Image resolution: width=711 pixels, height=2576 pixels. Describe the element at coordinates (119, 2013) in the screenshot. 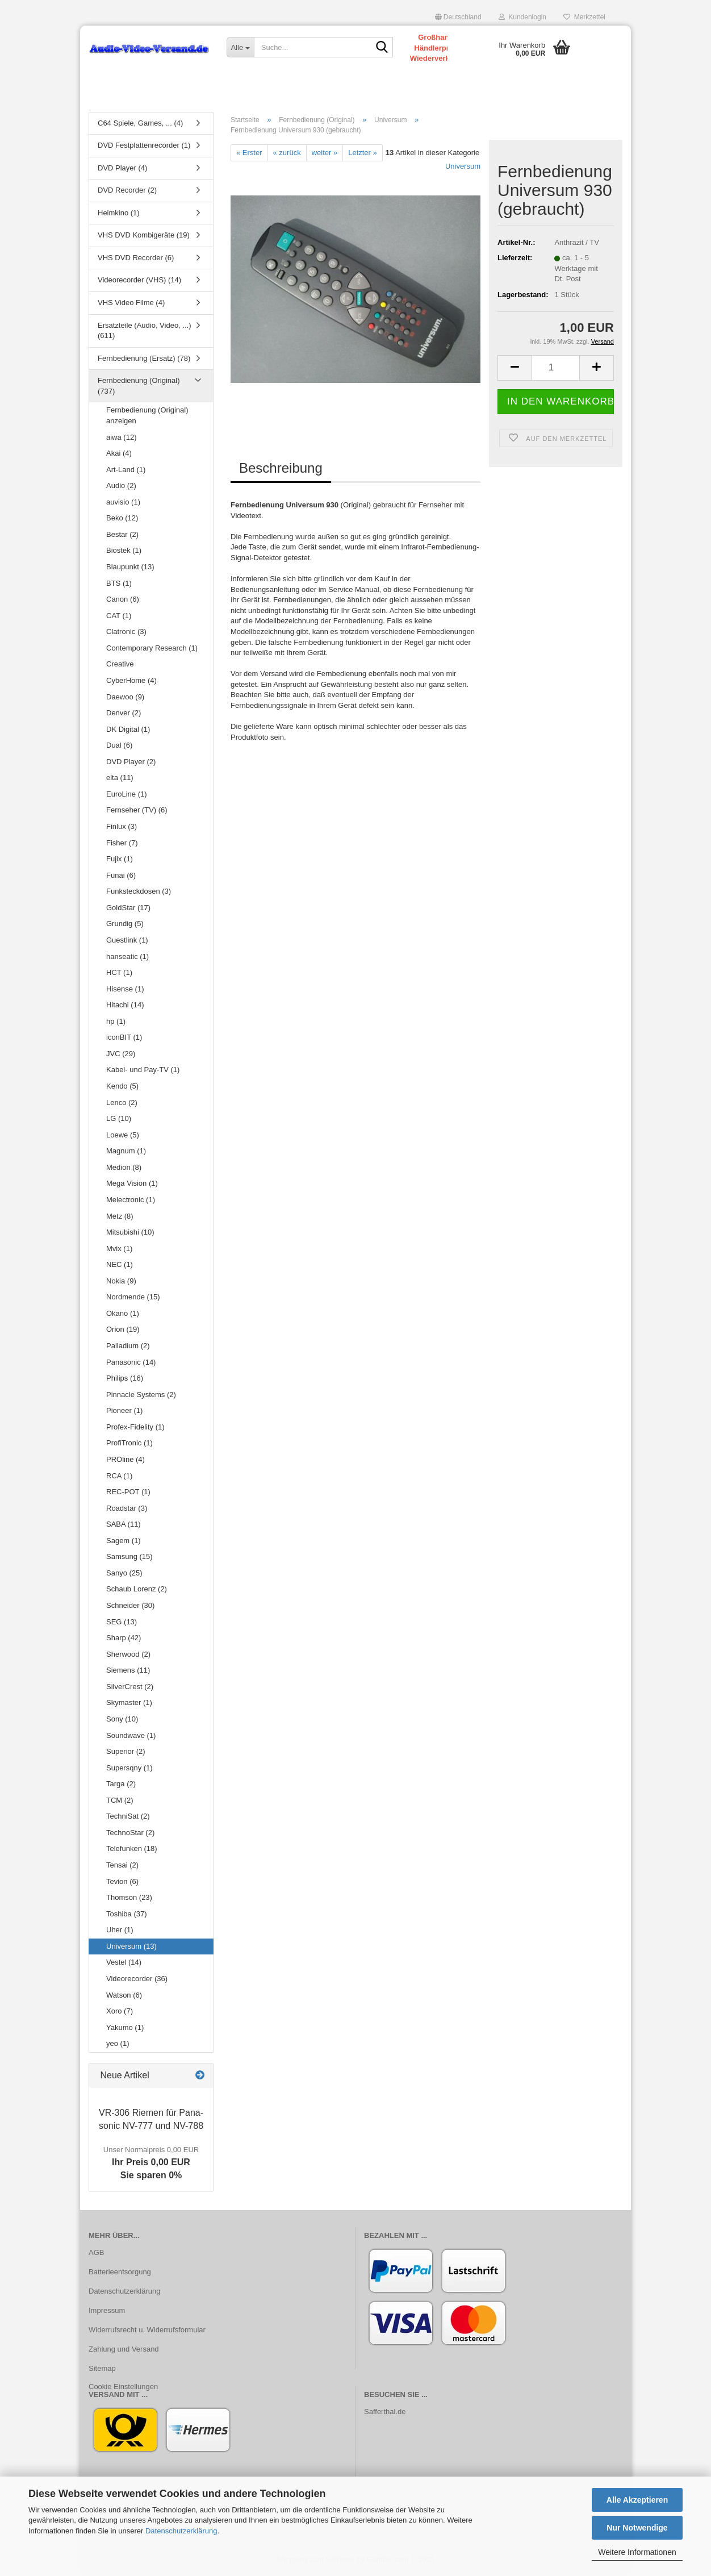

I see `Xoro (7)` at that location.